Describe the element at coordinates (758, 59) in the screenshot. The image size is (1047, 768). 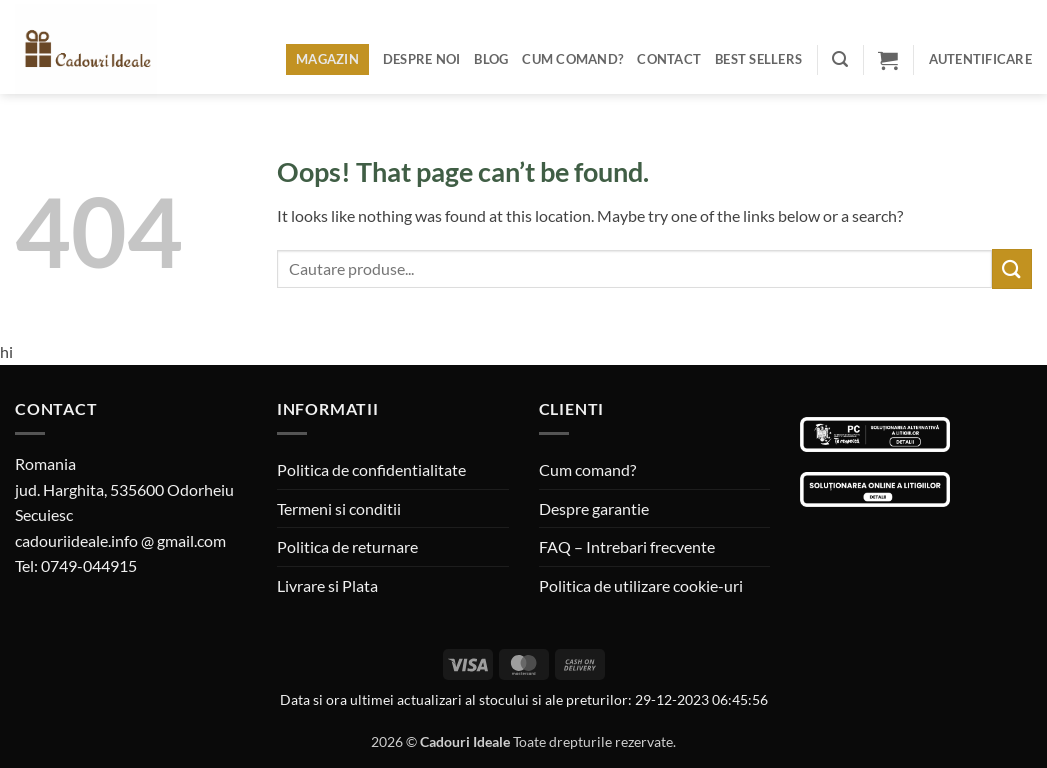
I see `BEST SELLERS` at that location.